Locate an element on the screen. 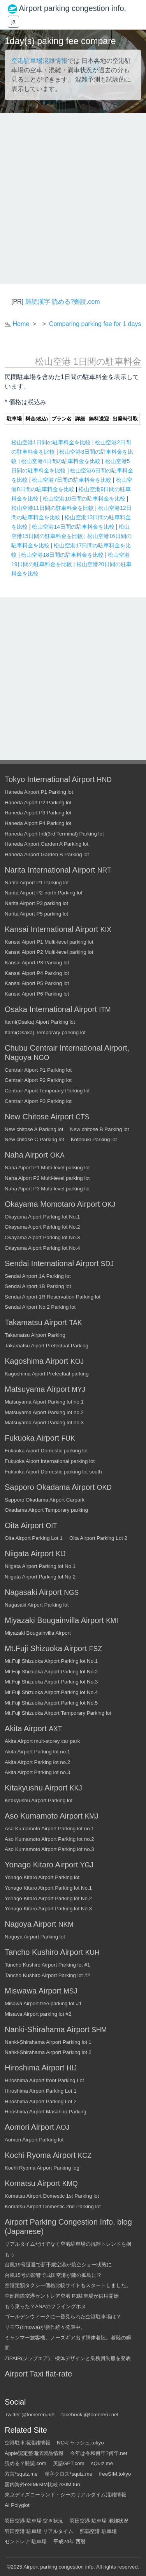 The height and width of the screenshot is (2576, 146). Kansai Aiport P1 Multi-level parking lot is located at coordinates (49, 942).